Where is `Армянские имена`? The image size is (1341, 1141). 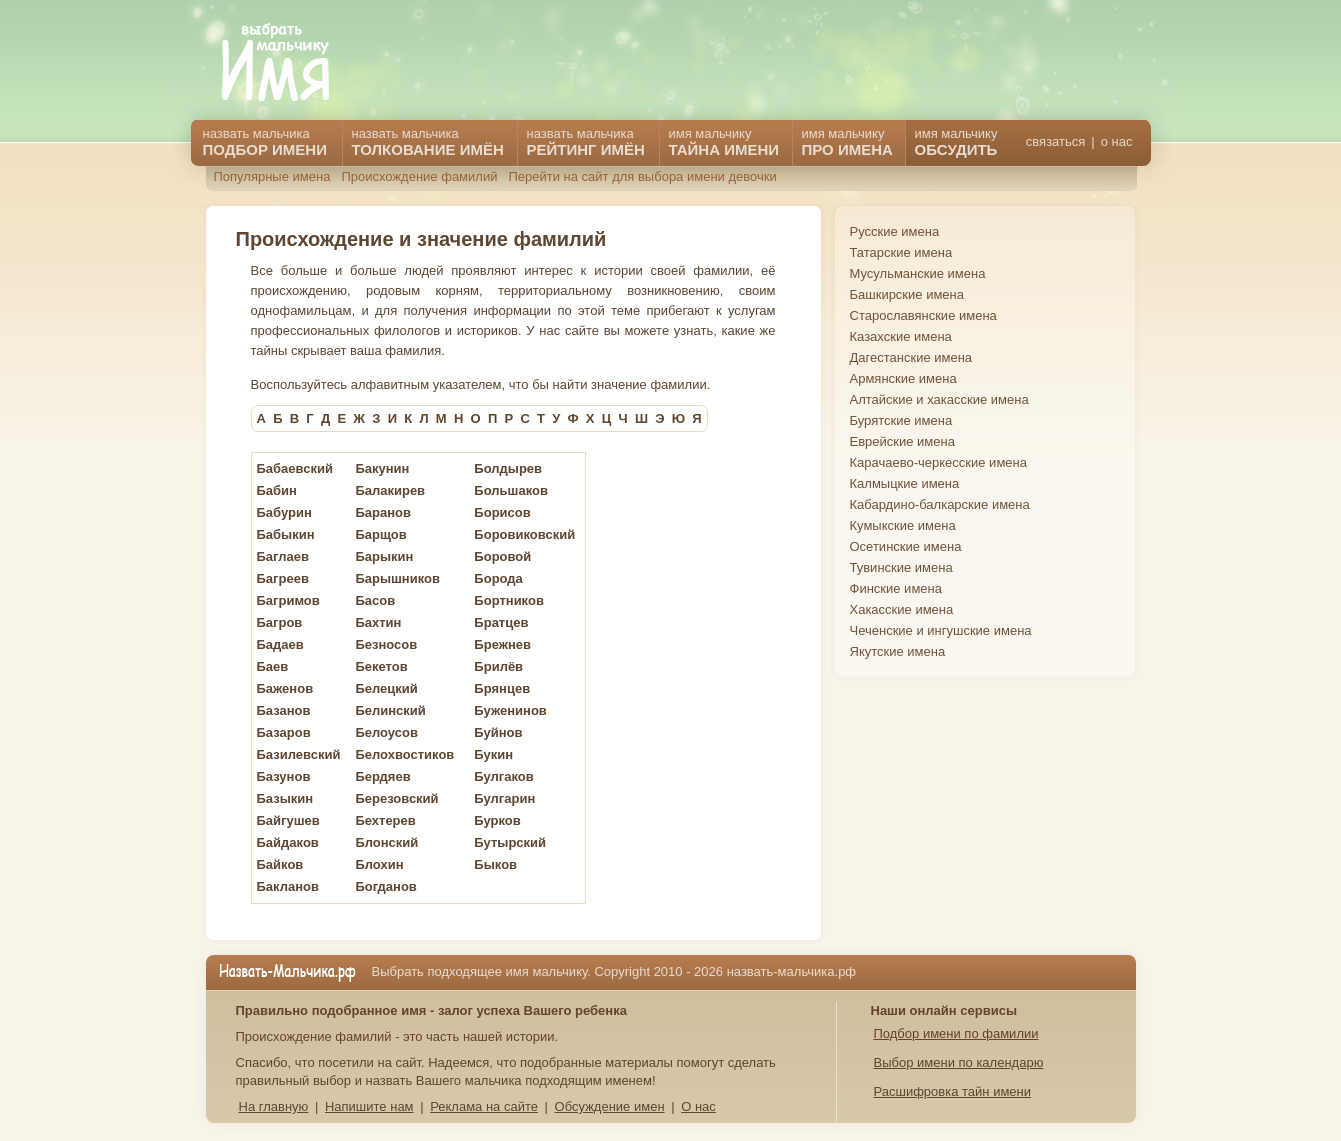
Армянские имена is located at coordinates (903, 378).